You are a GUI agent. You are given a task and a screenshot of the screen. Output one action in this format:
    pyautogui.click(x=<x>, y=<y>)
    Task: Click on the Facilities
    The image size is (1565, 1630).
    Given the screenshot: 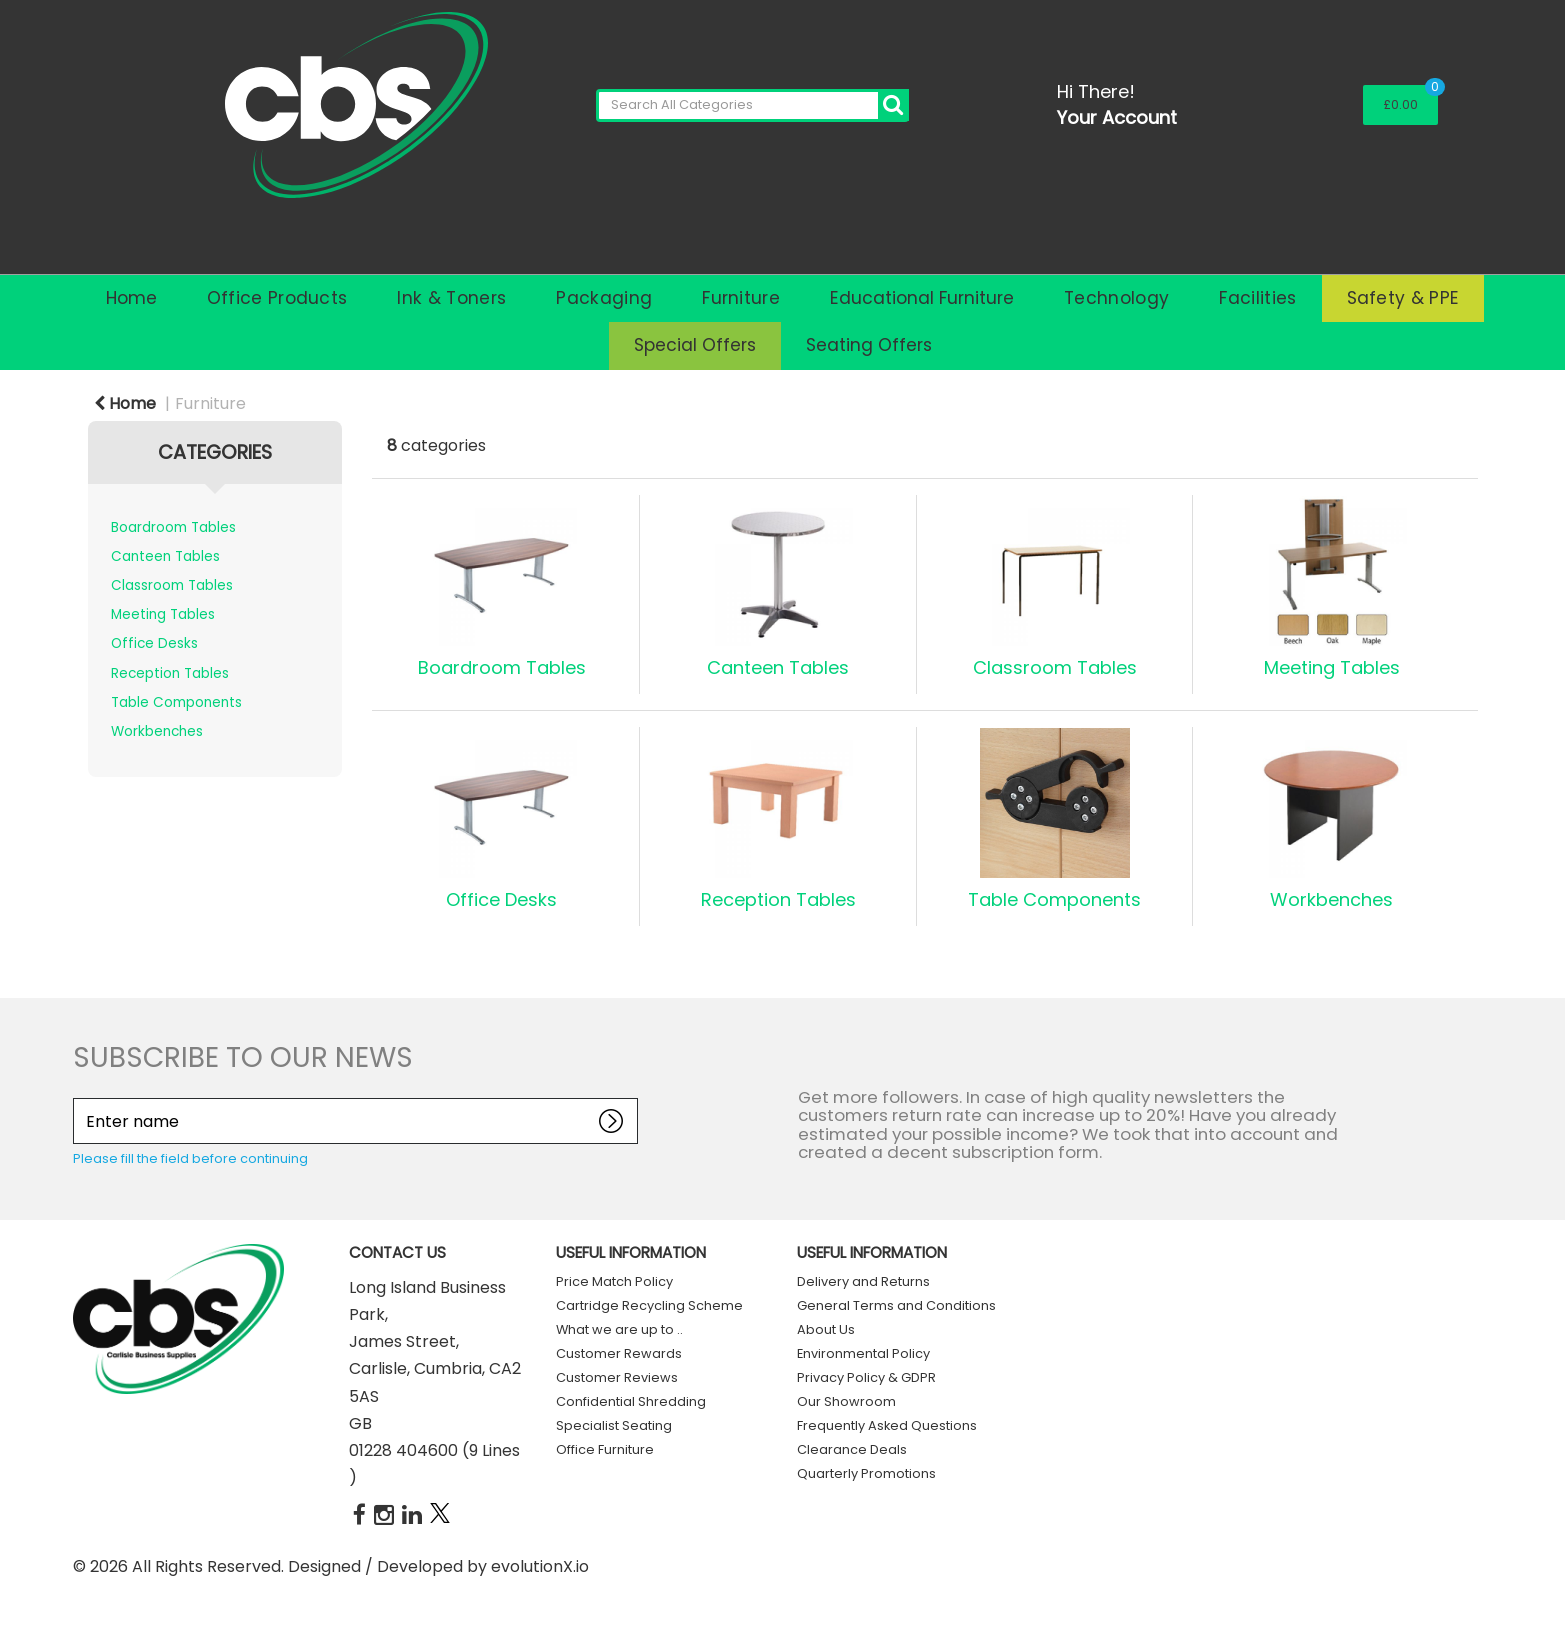 What is the action you would take?
    pyautogui.click(x=1257, y=298)
    